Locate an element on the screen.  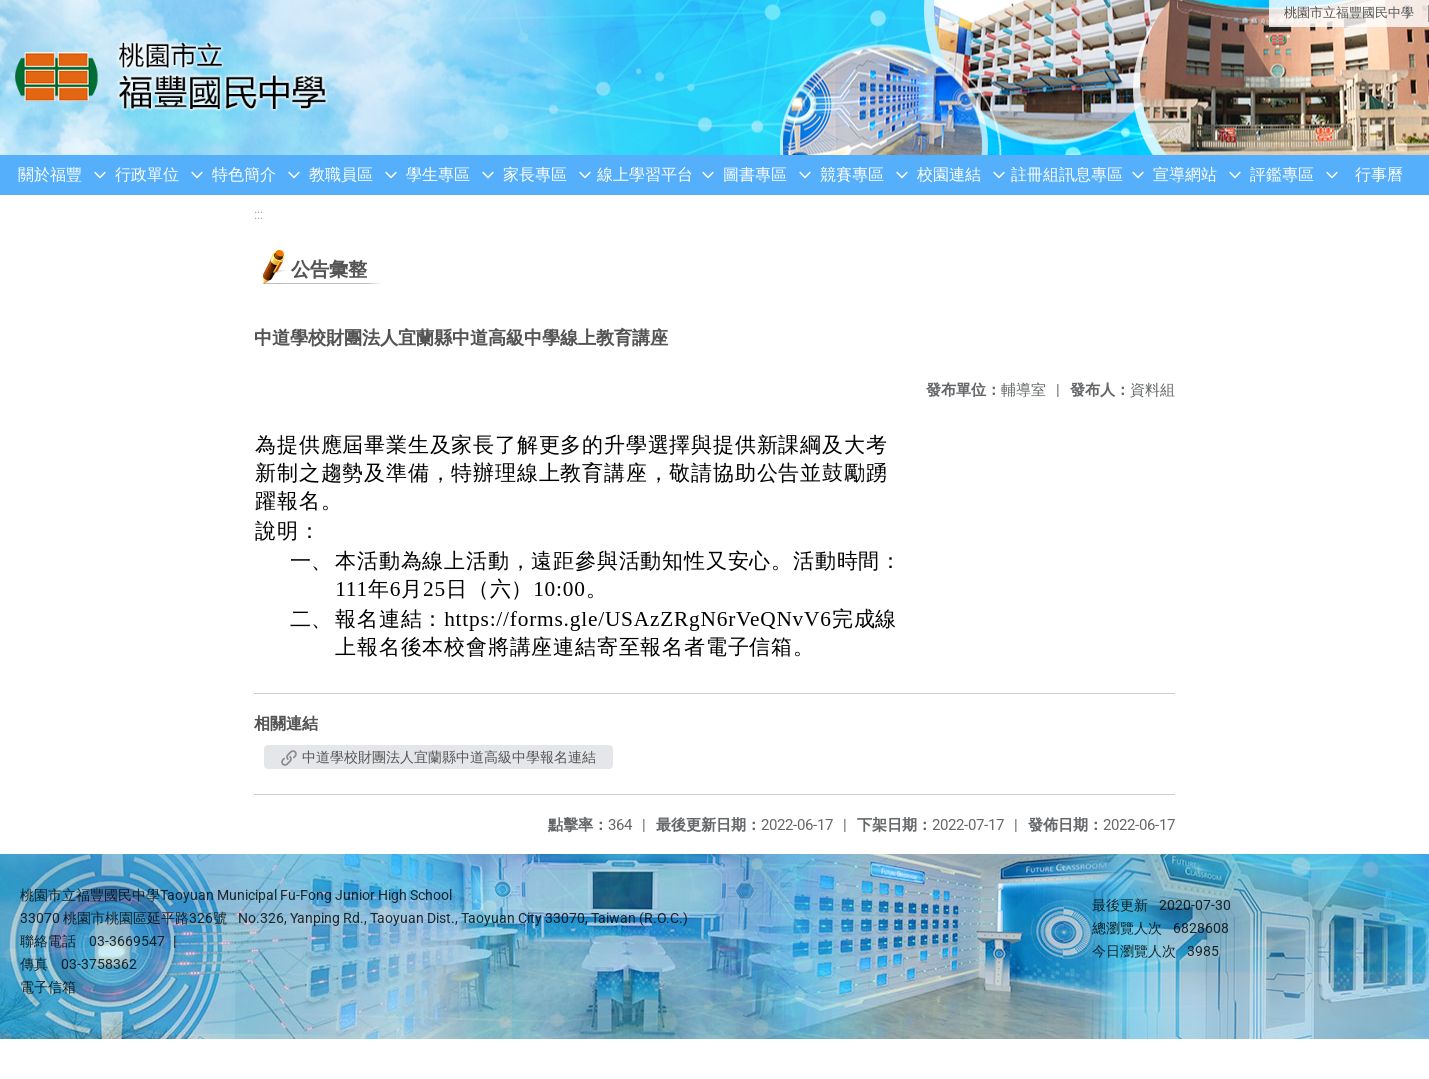
競賽專區 is located at coordinates (852, 174).